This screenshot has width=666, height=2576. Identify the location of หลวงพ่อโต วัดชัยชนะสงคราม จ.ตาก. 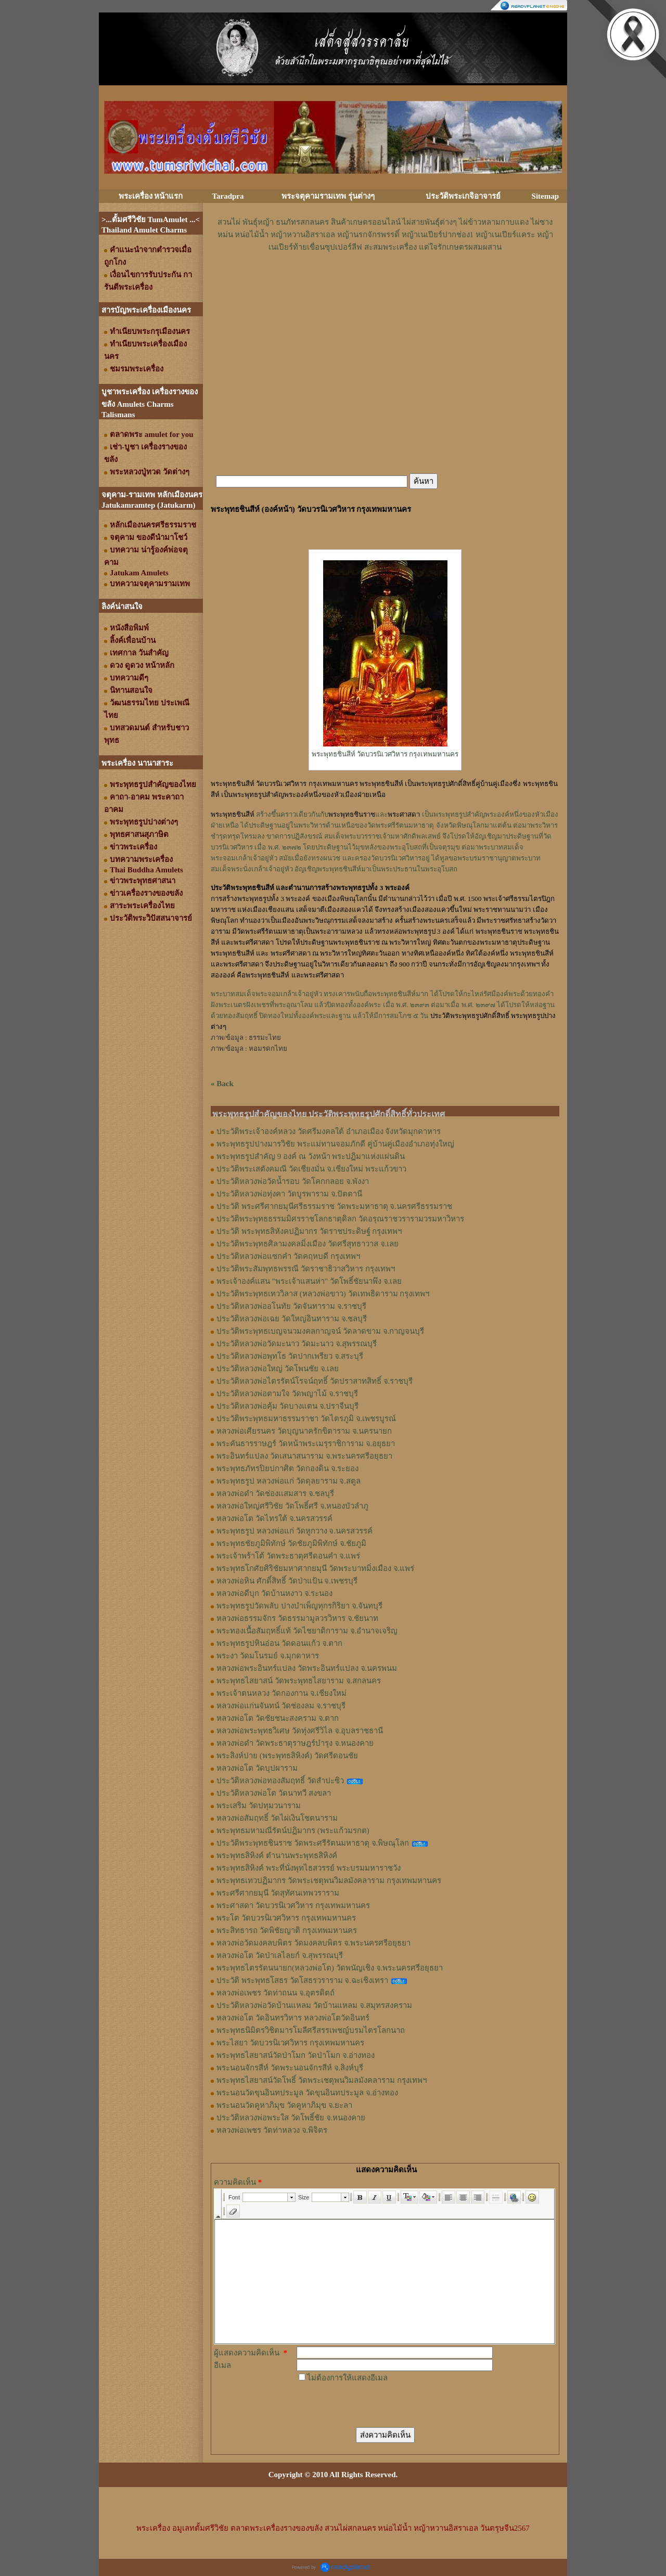
(277, 1718).